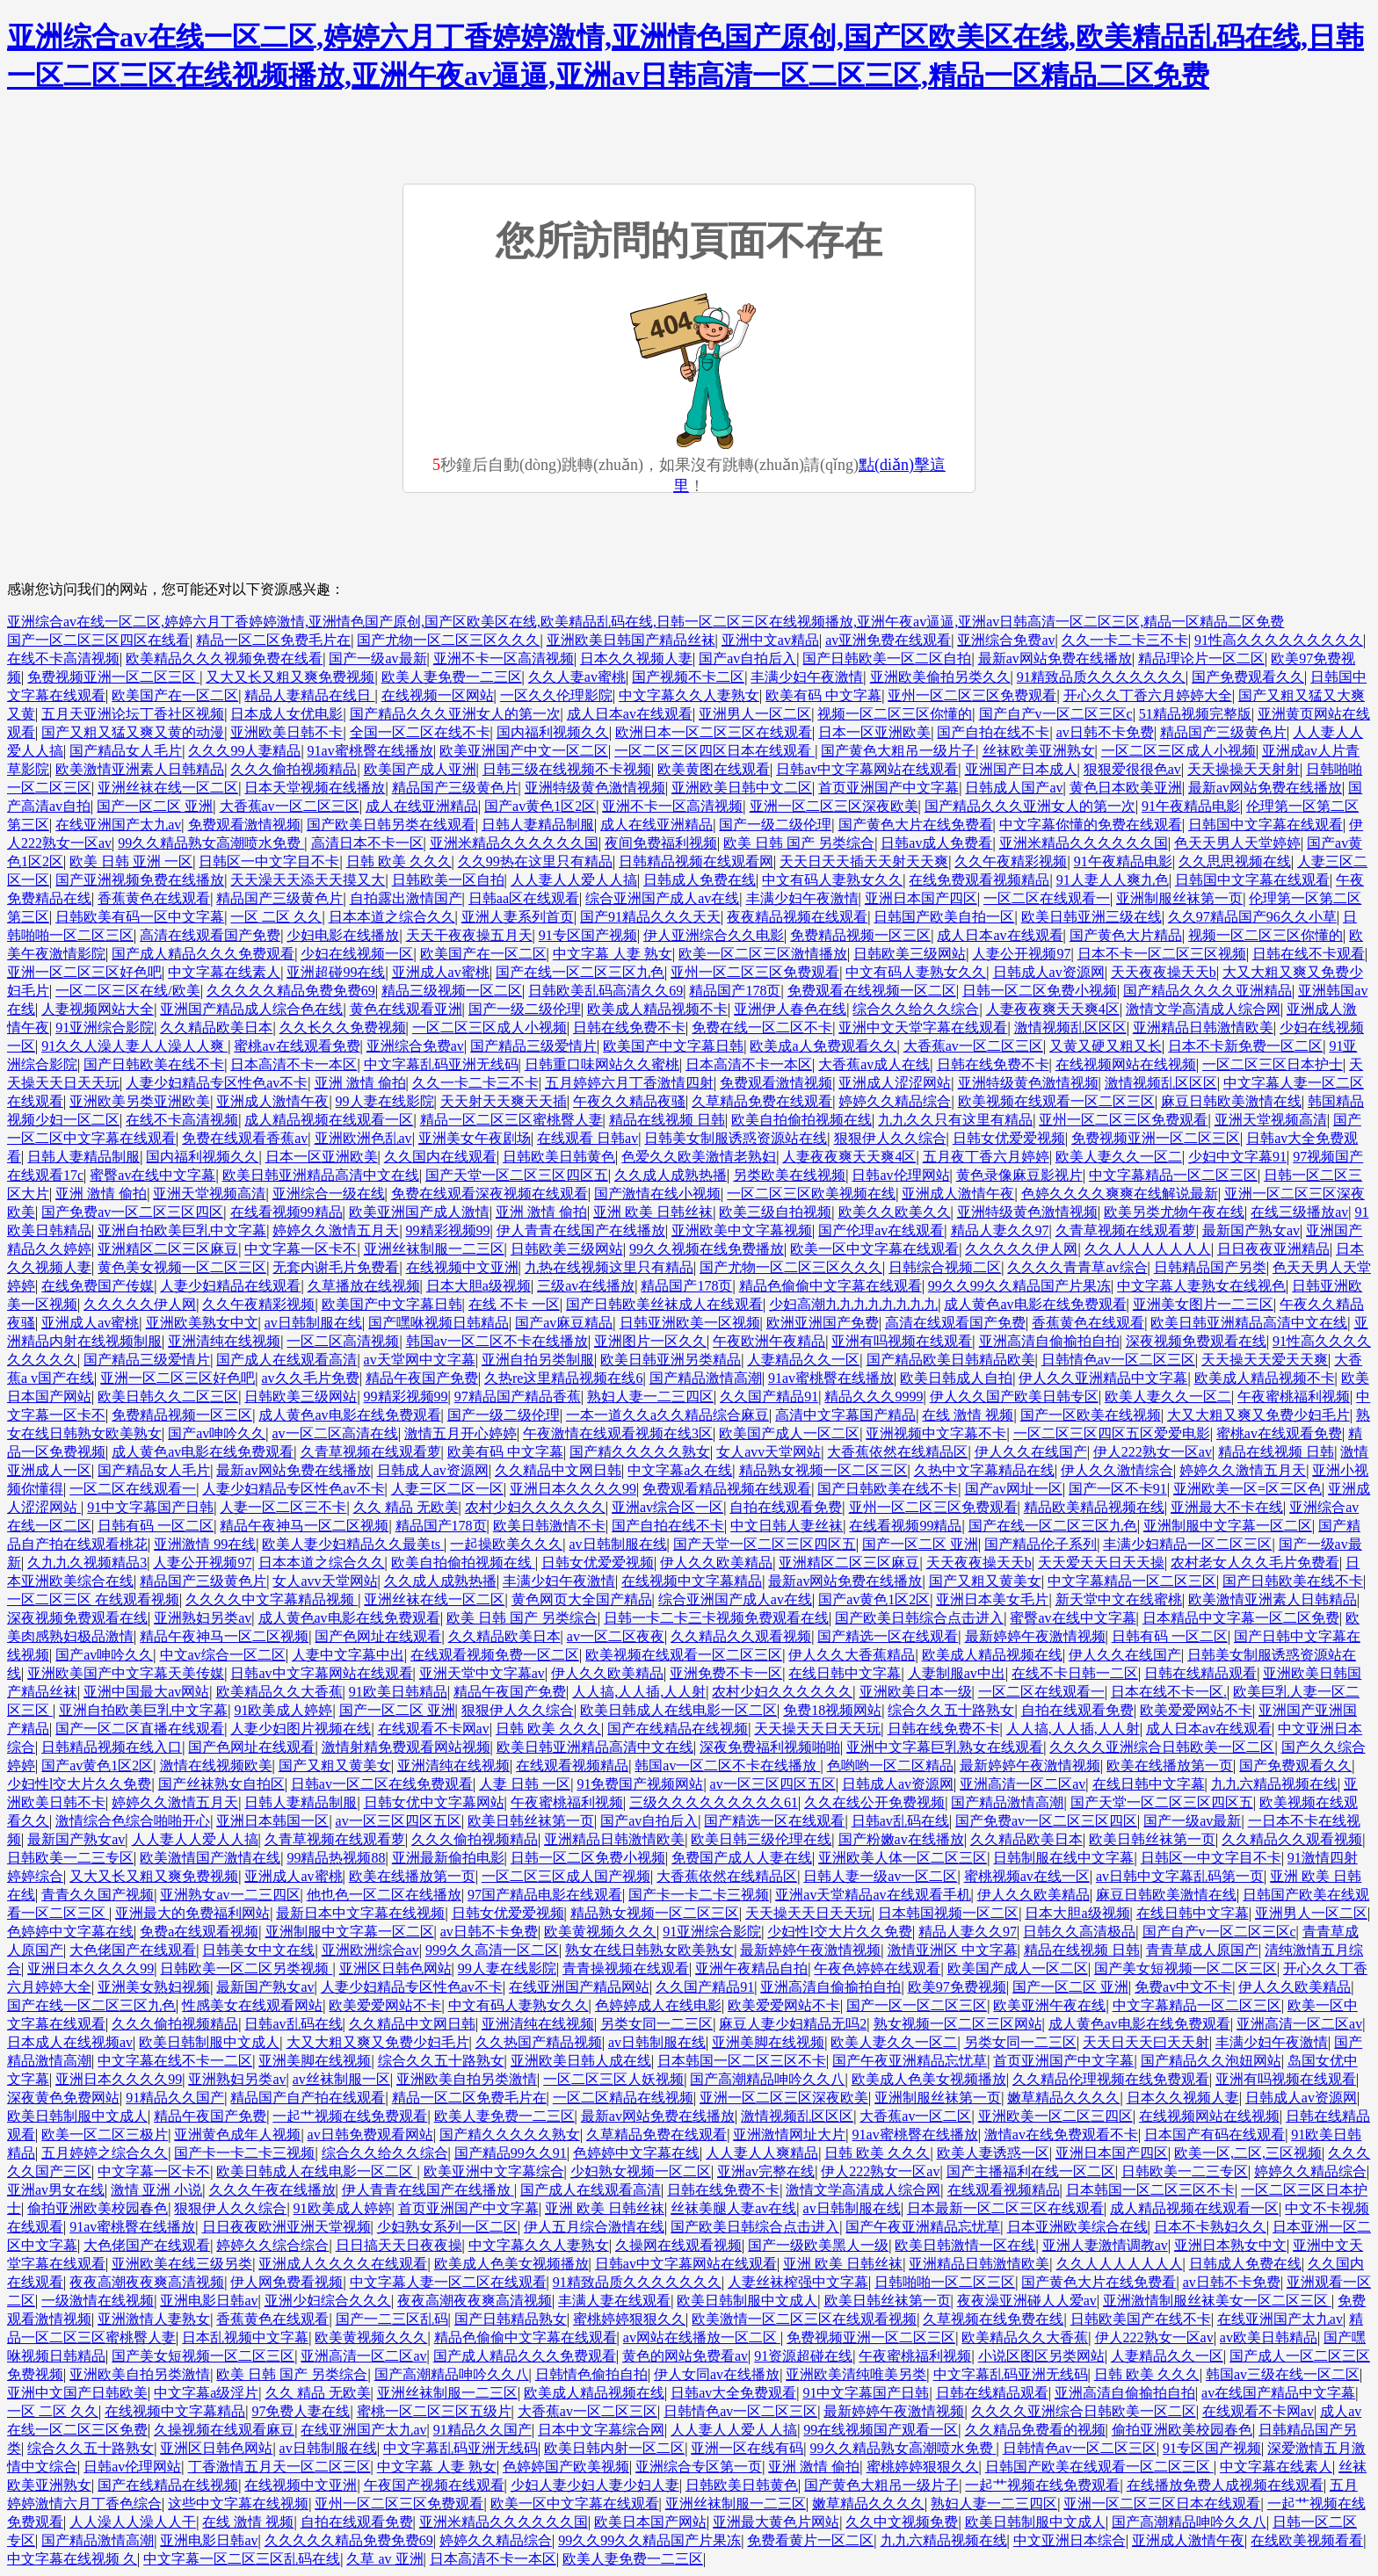 This screenshot has width=1378, height=2576. What do you see at coordinates (953, 1950) in the screenshot?
I see `激情亚洲区 中文字幕` at bounding box center [953, 1950].